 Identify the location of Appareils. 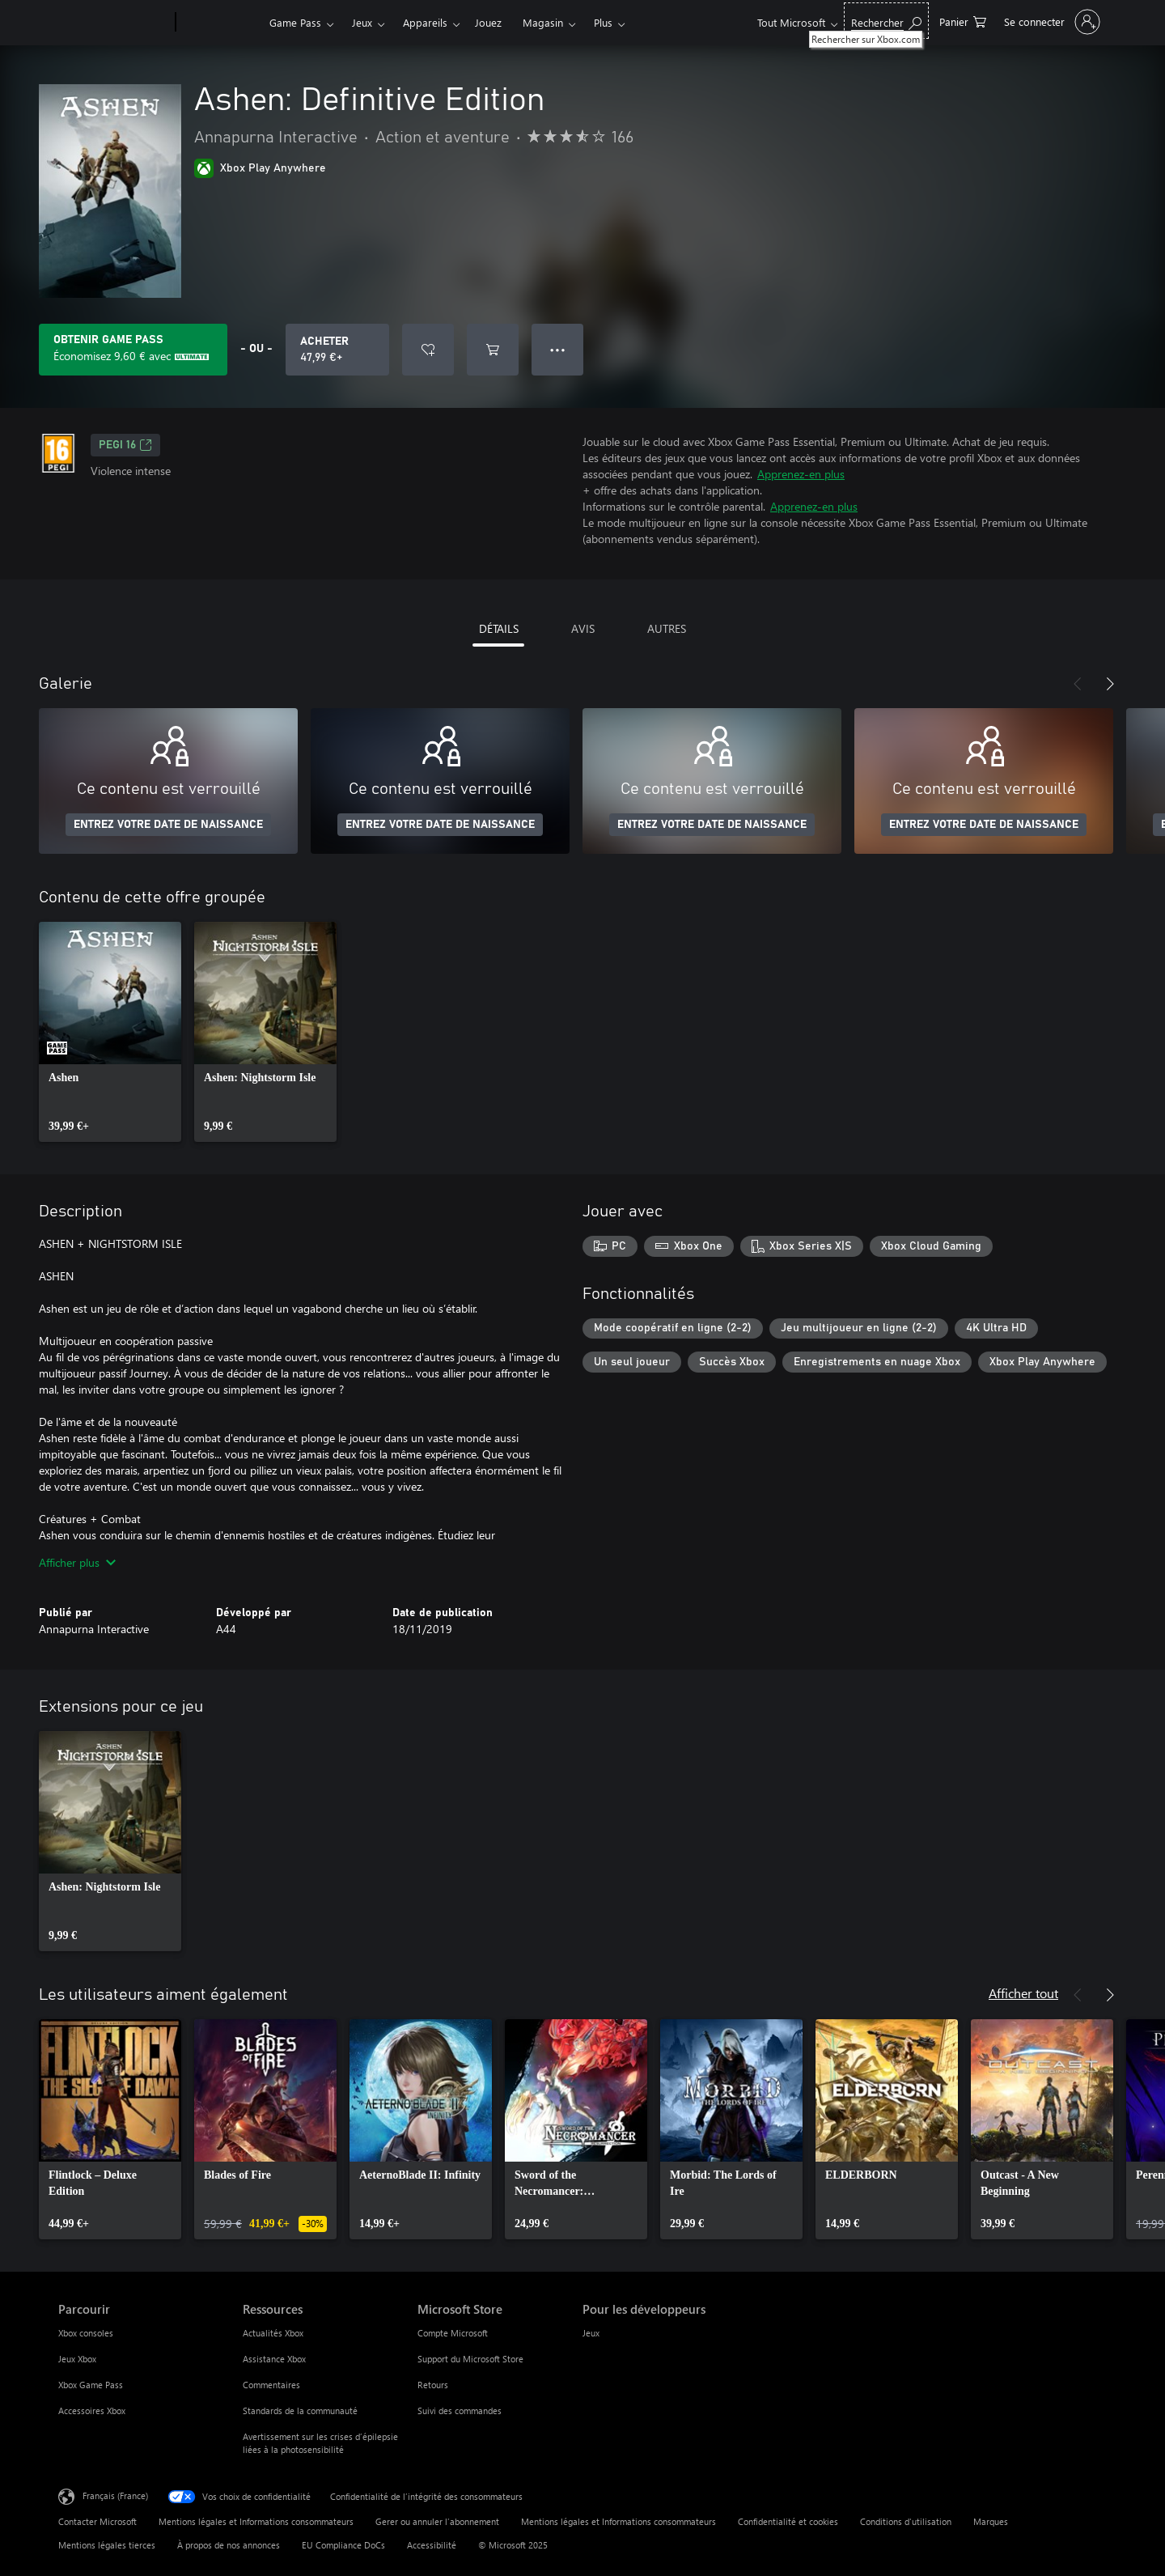
(425, 22).